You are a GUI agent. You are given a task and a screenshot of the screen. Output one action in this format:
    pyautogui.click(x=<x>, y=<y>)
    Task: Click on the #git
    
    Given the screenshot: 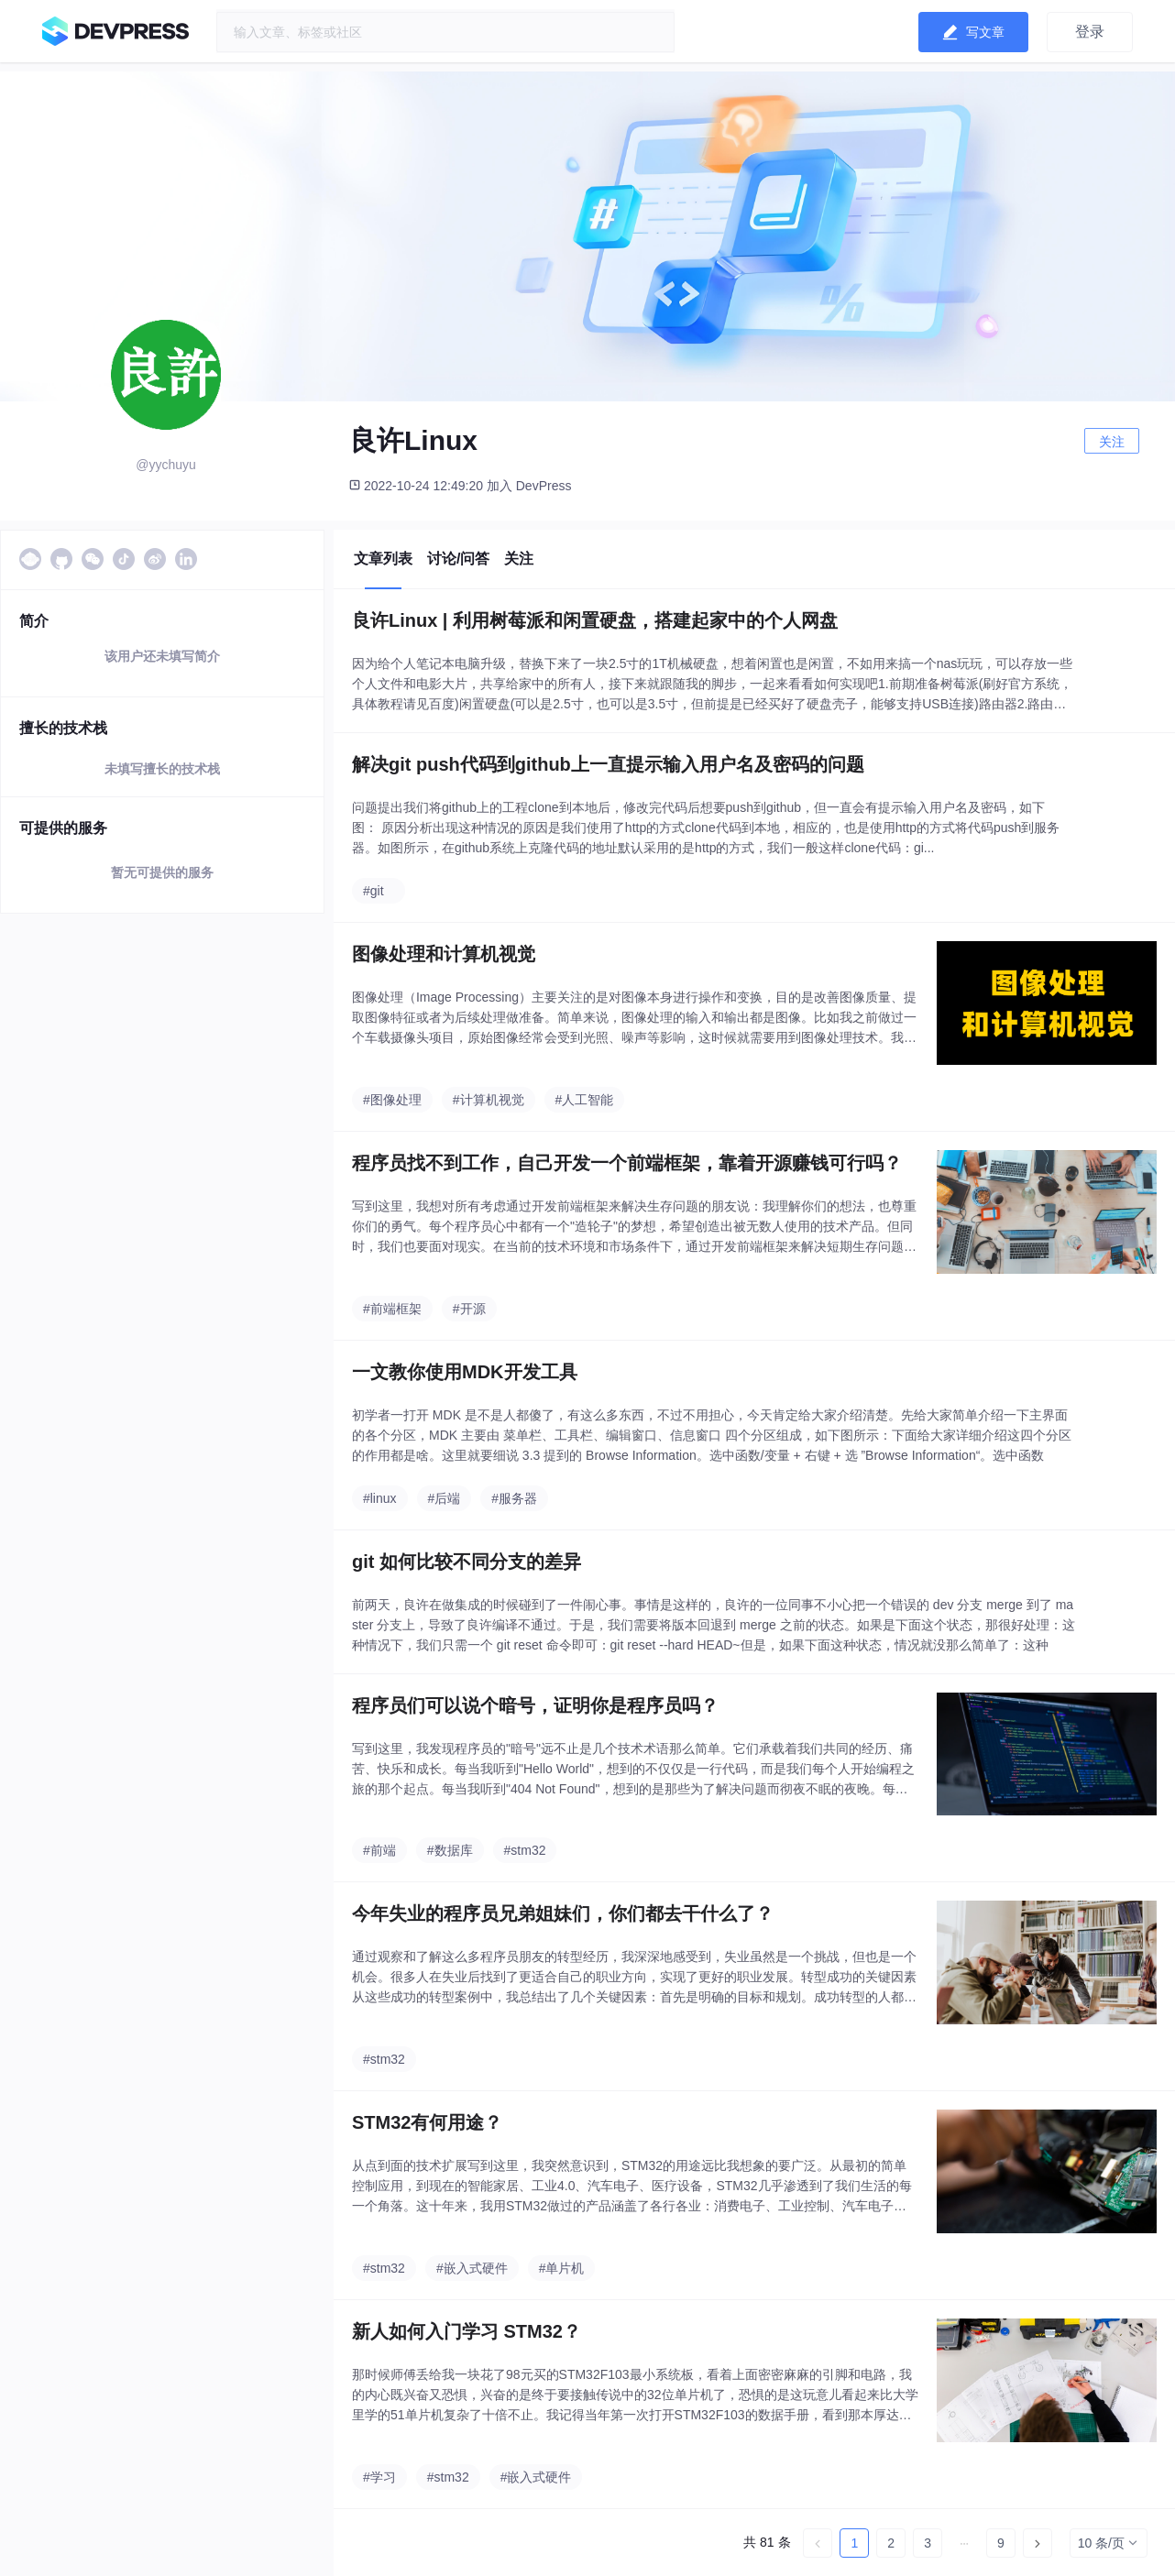 What is the action you would take?
    pyautogui.click(x=373, y=890)
    